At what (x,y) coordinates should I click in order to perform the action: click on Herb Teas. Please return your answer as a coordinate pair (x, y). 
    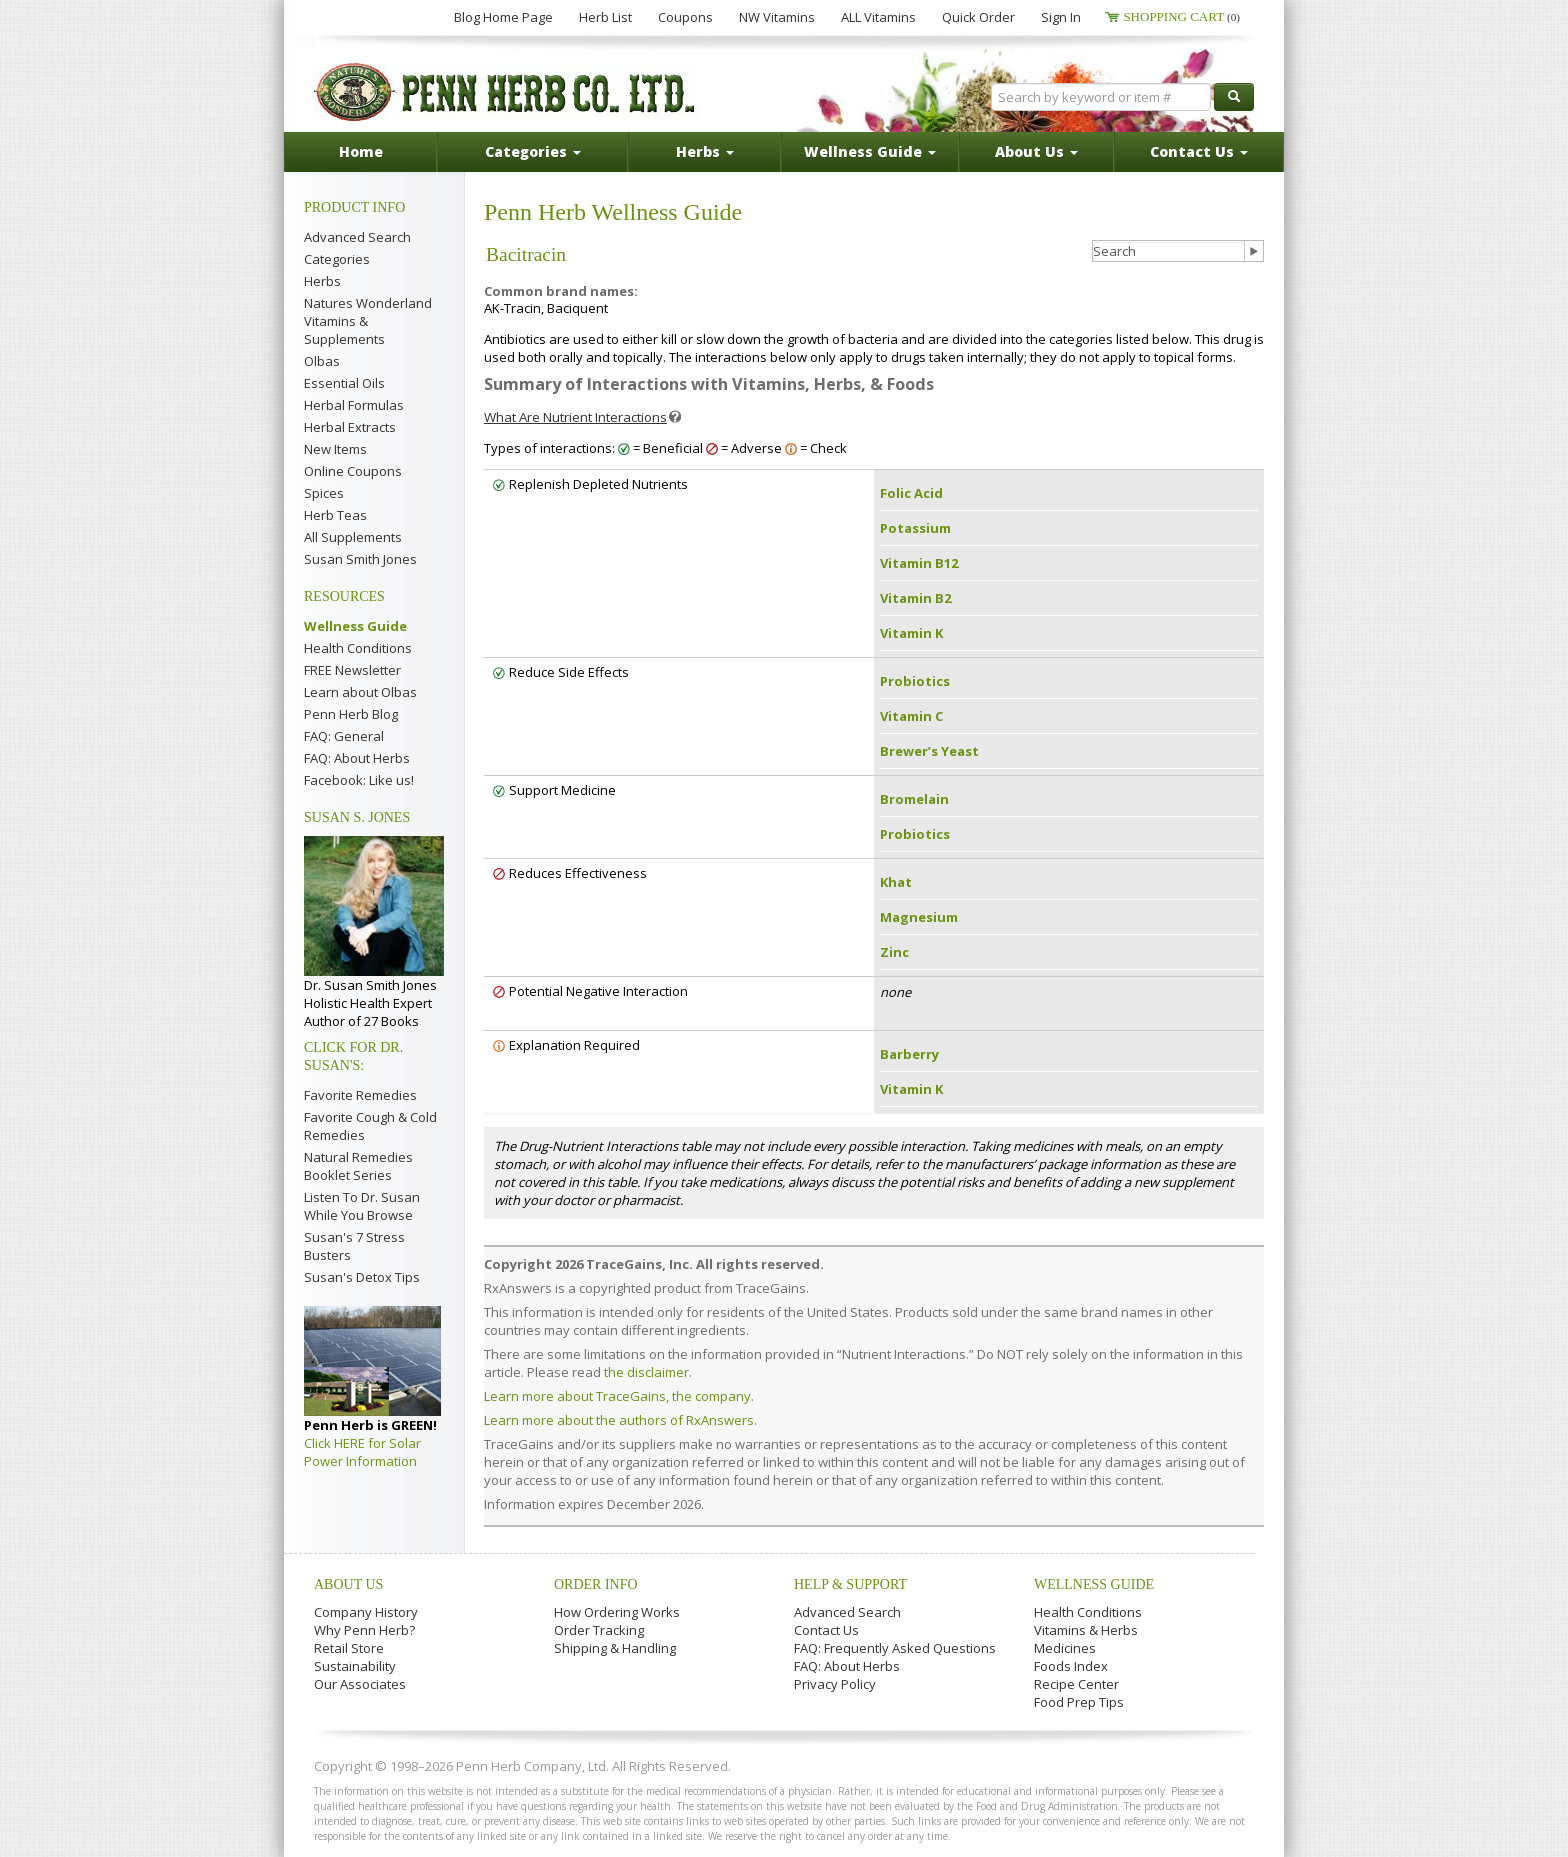
    Looking at the image, I should click on (335, 515).